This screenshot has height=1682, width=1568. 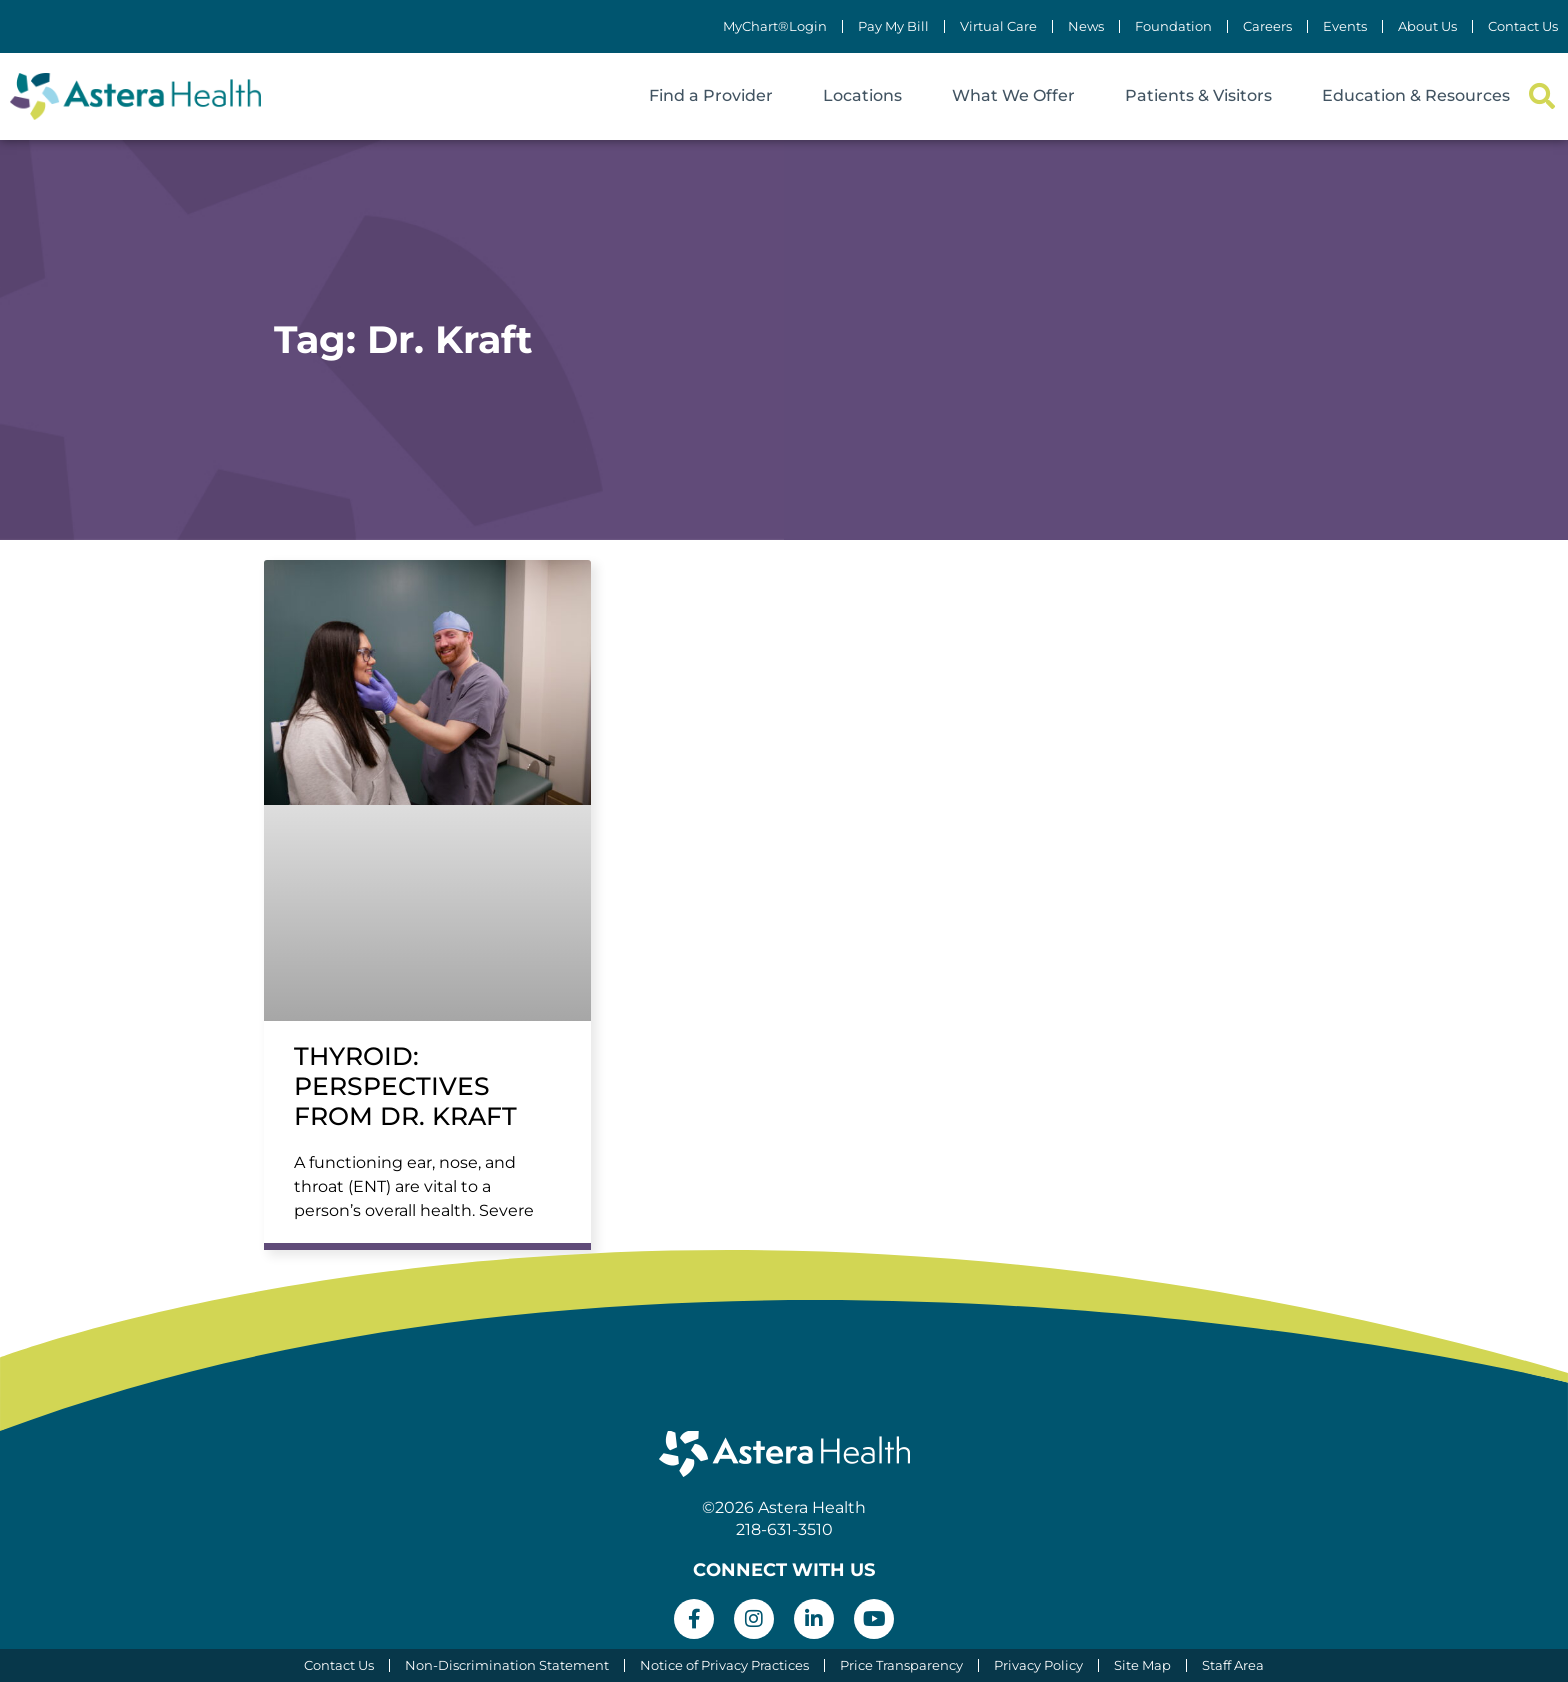 What do you see at coordinates (1038, 1665) in the screenshot?
I see `Privacy Policy` at bounding box center [1038, 1665].